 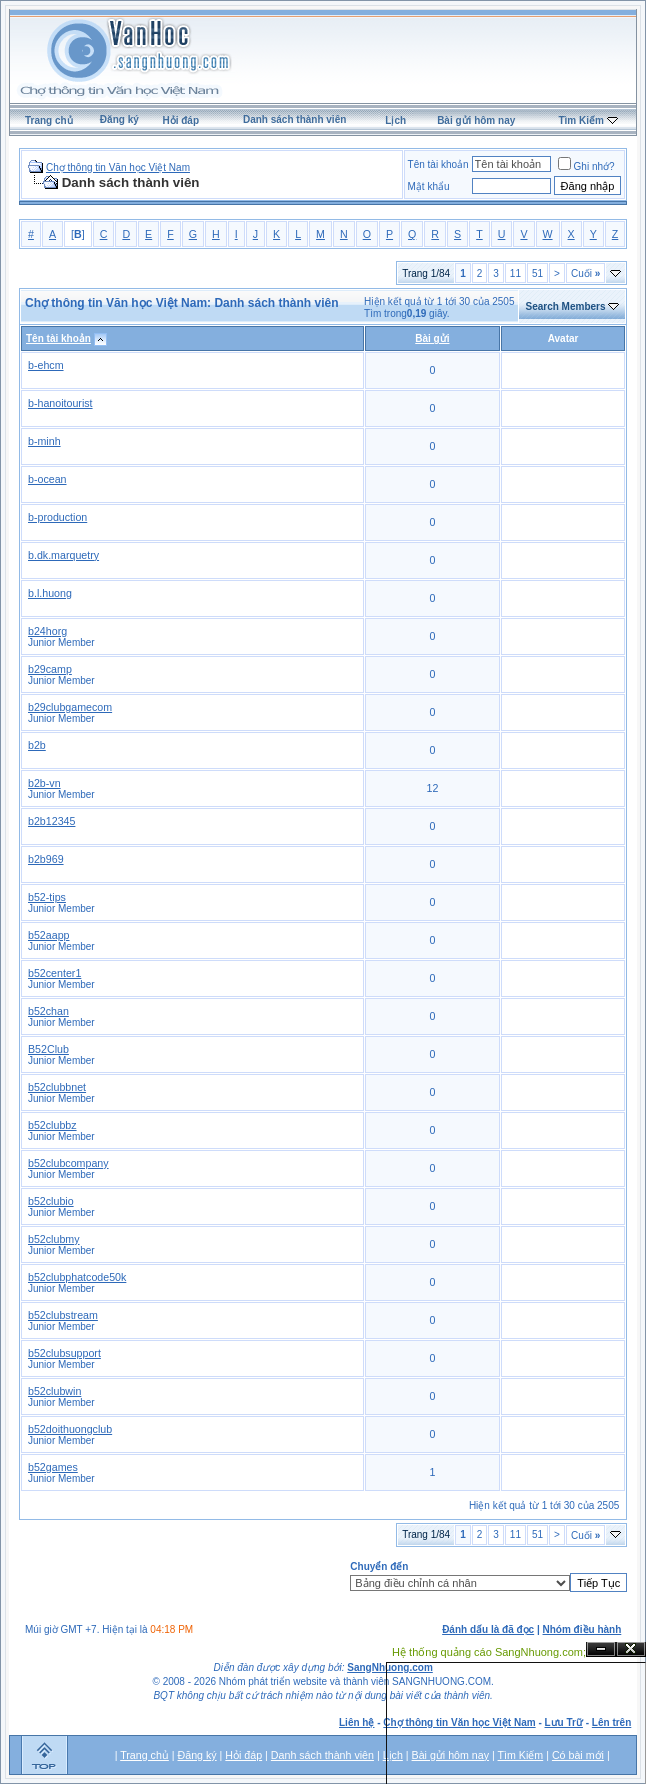 I want to click on b52clubbnet, so click(x=57, y=1087).